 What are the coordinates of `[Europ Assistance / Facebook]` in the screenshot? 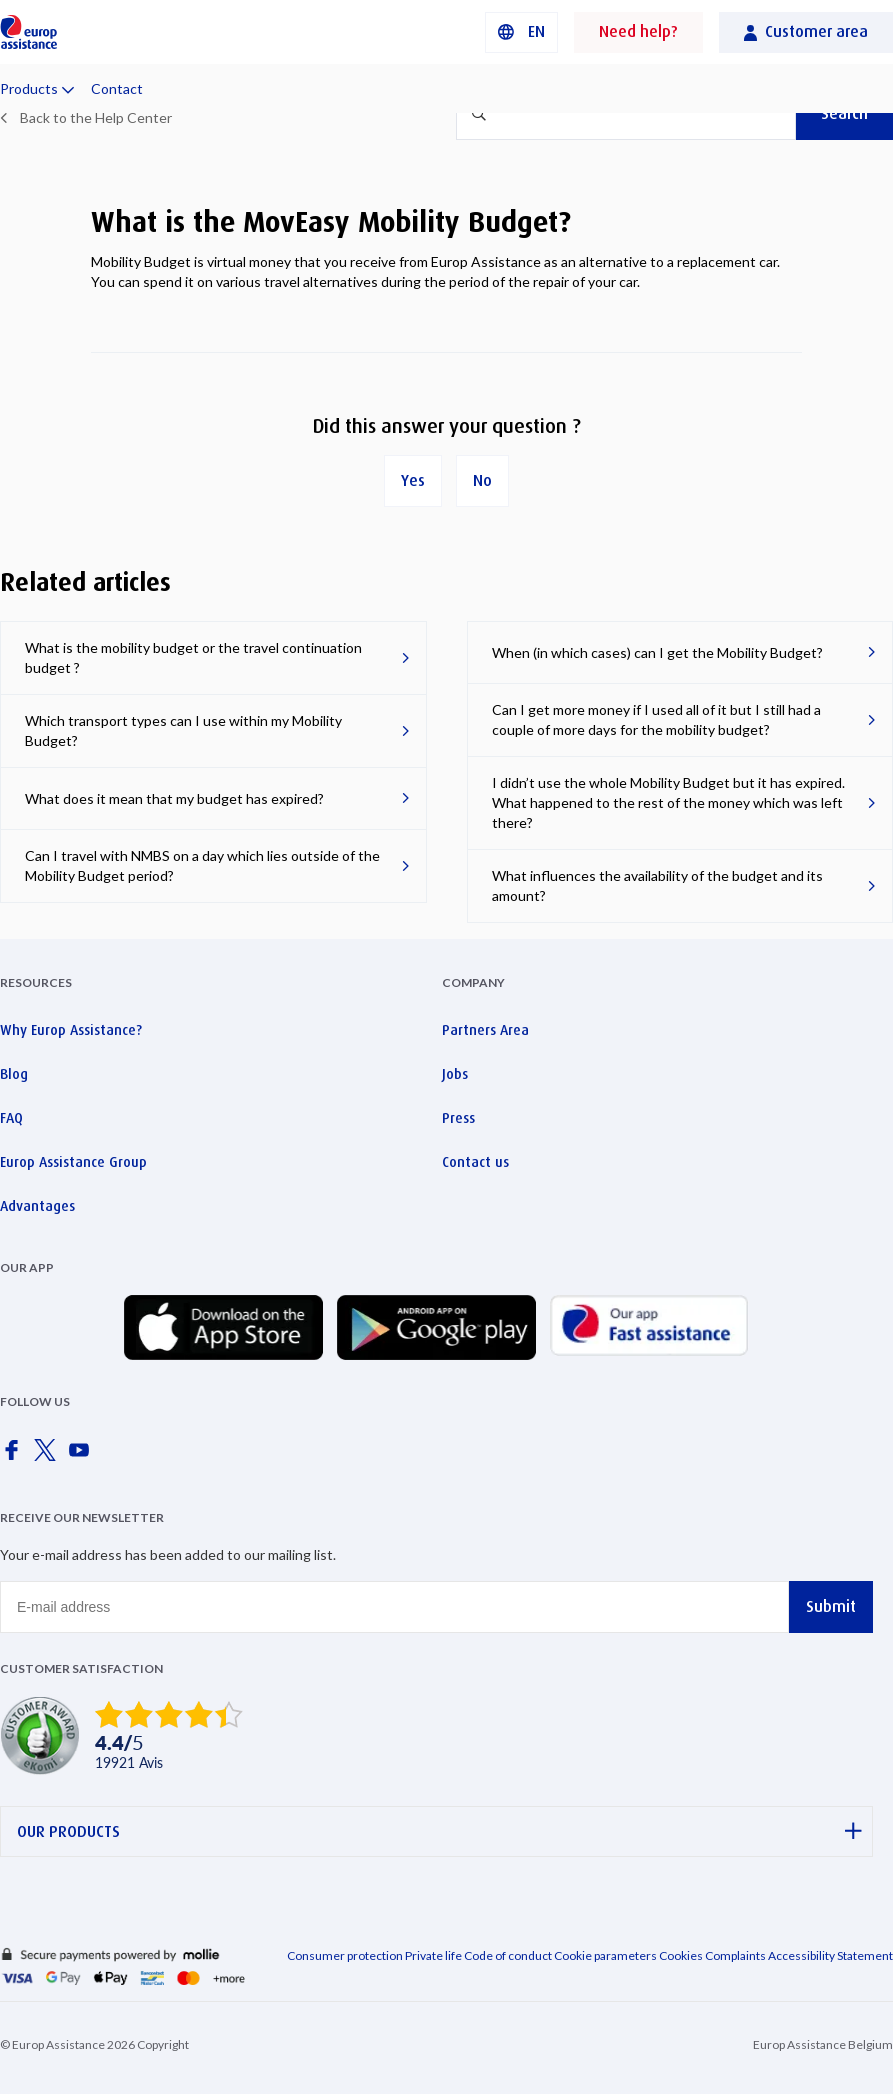 It's located at (15, 1456).